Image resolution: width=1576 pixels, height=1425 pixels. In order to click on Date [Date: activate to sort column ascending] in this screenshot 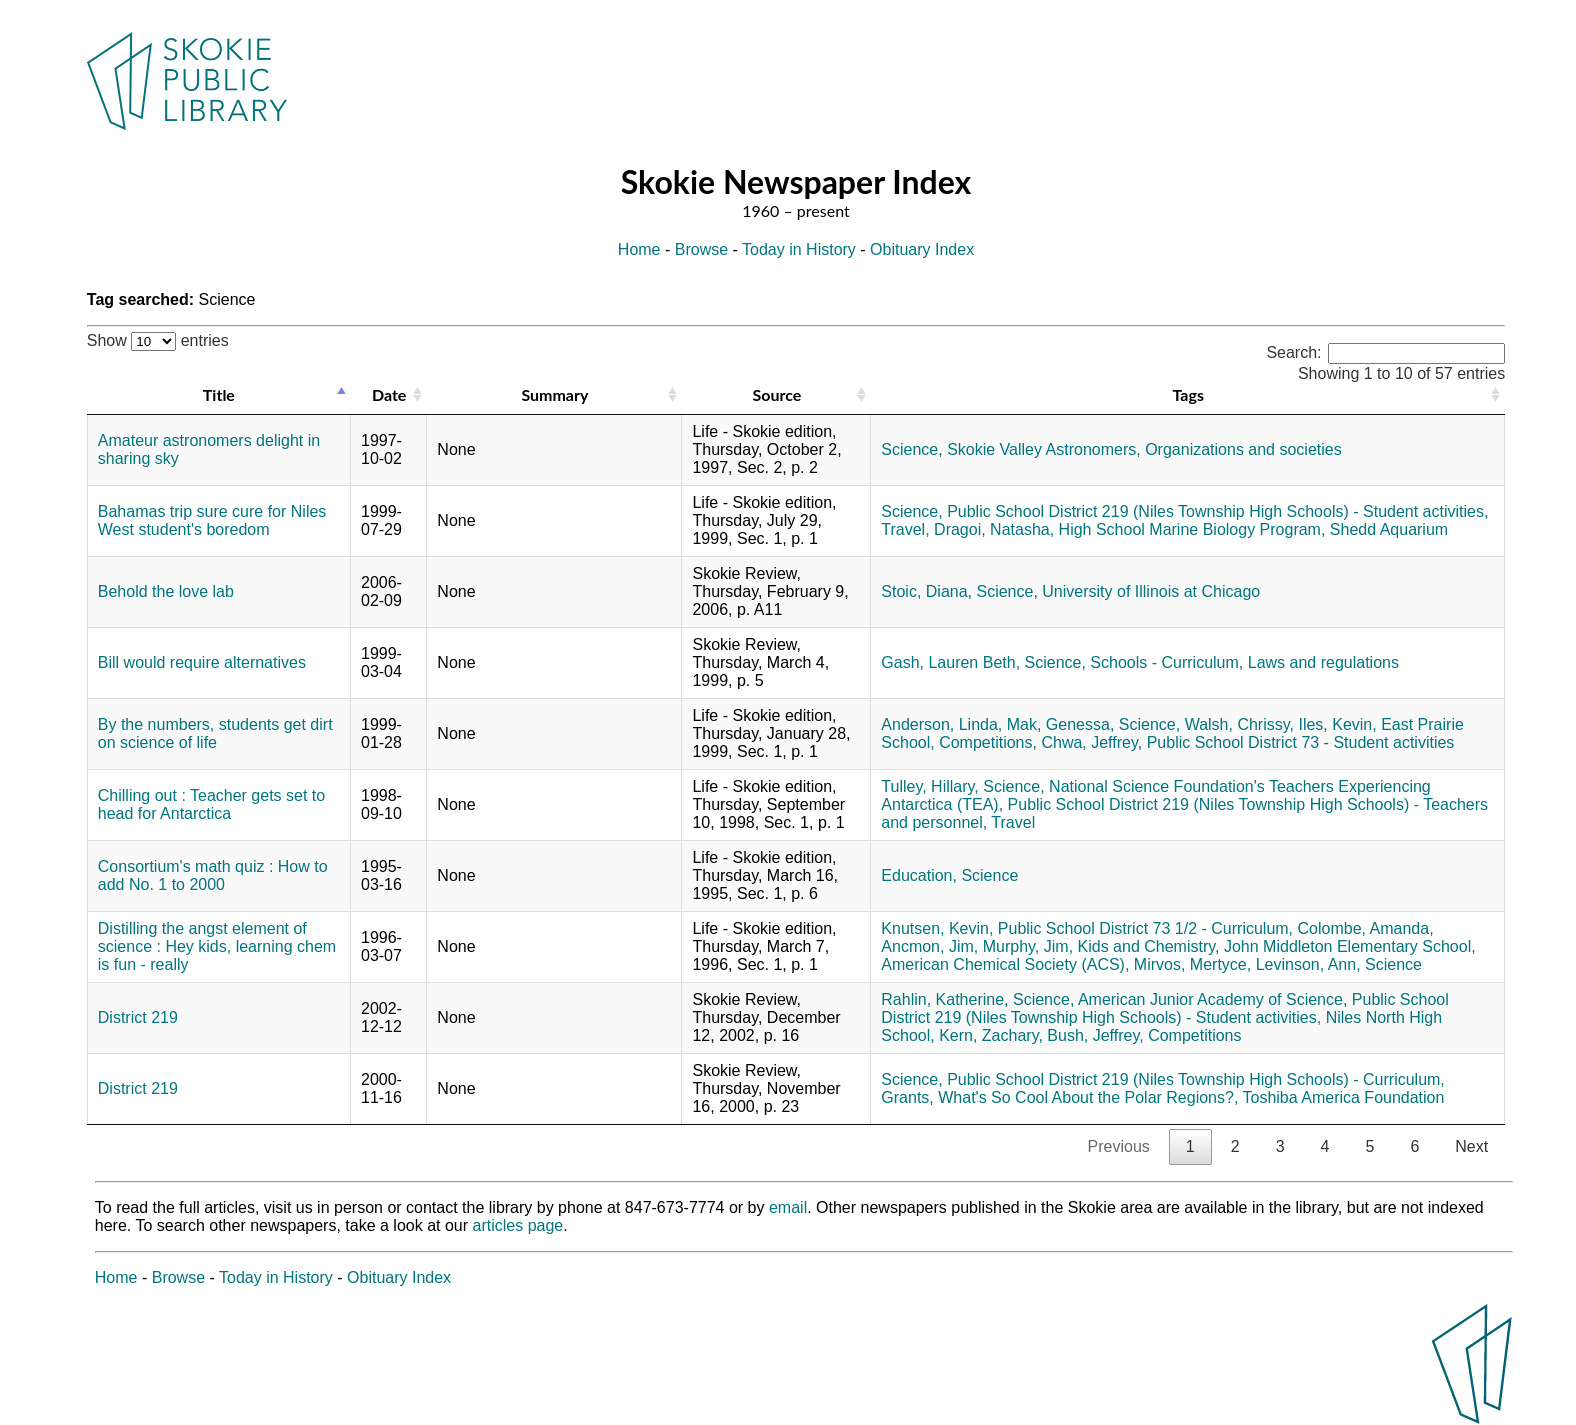, I will do `click(389, 394)`.